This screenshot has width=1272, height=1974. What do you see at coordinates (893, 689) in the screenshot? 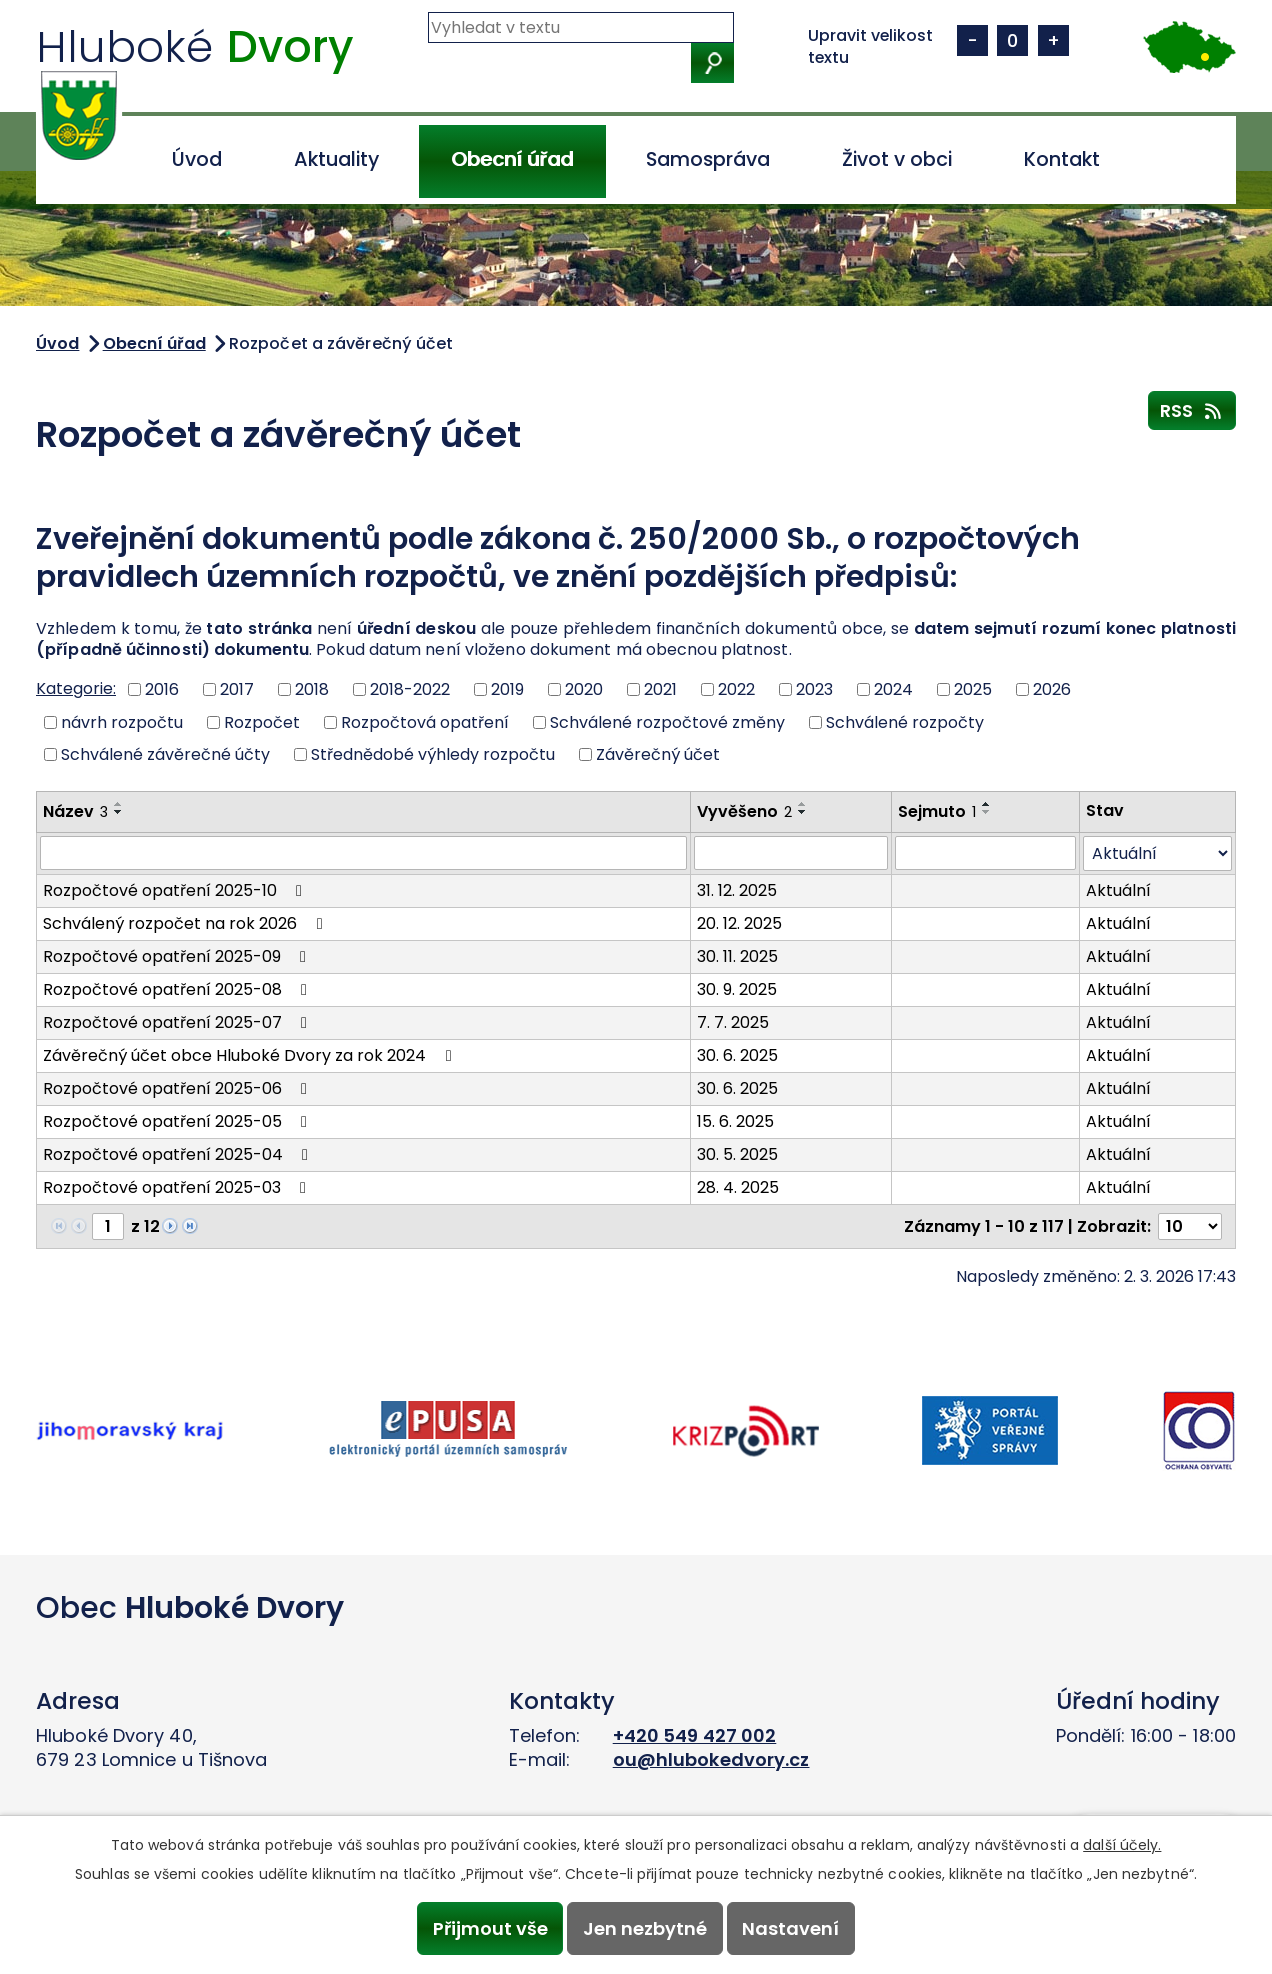
I see `2024` at bounding box center [893, 689].